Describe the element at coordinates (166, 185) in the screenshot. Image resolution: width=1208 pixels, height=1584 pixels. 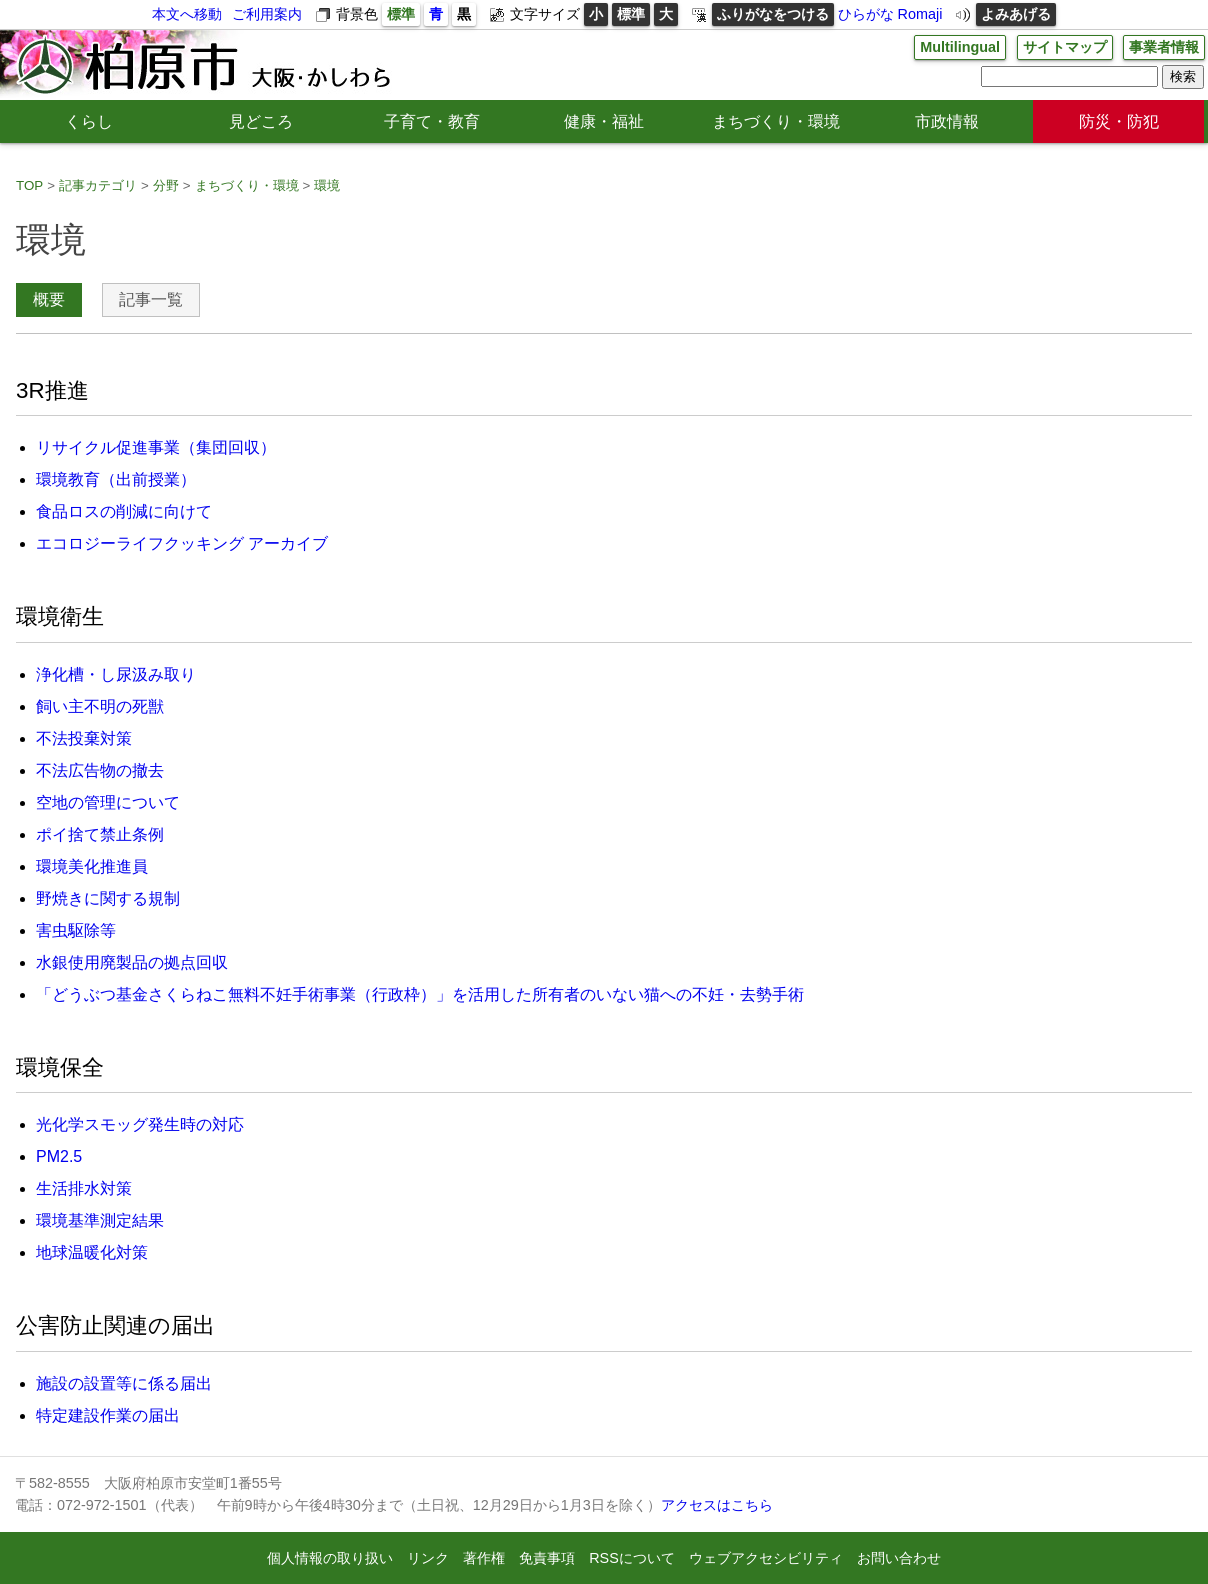
I see `分野` at that location.